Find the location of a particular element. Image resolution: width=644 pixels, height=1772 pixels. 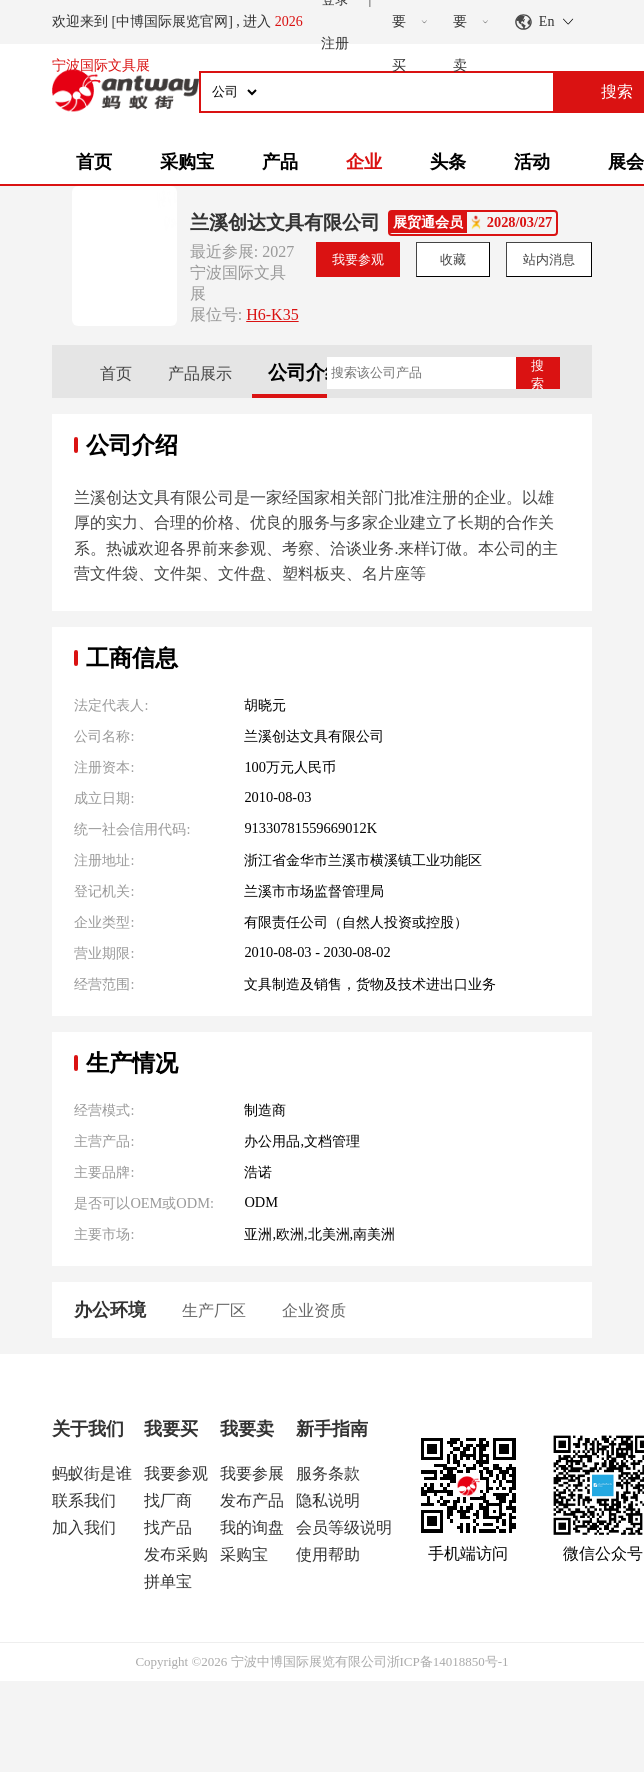

注册 is located at coordinates (335, 43).